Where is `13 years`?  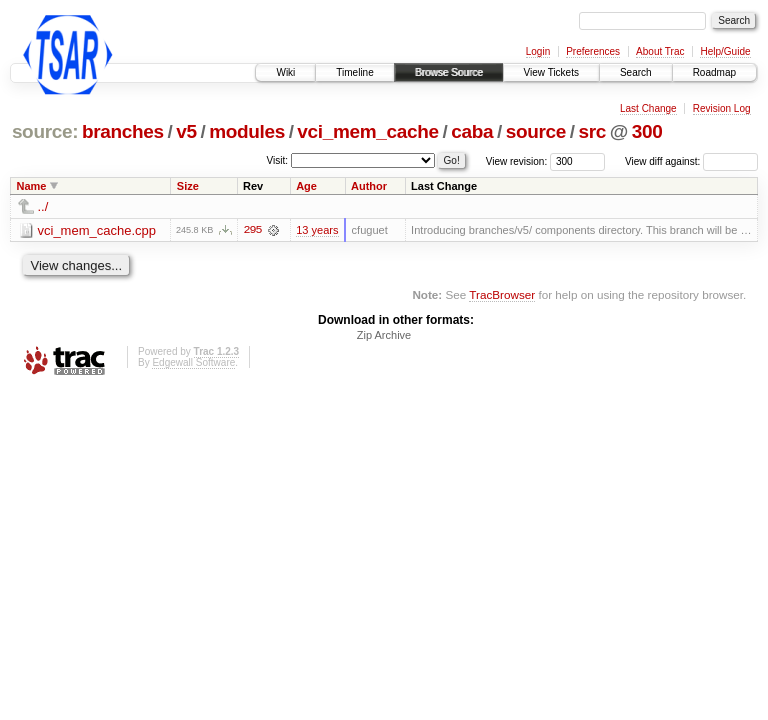 13 years is located at coordinates (317, 230).